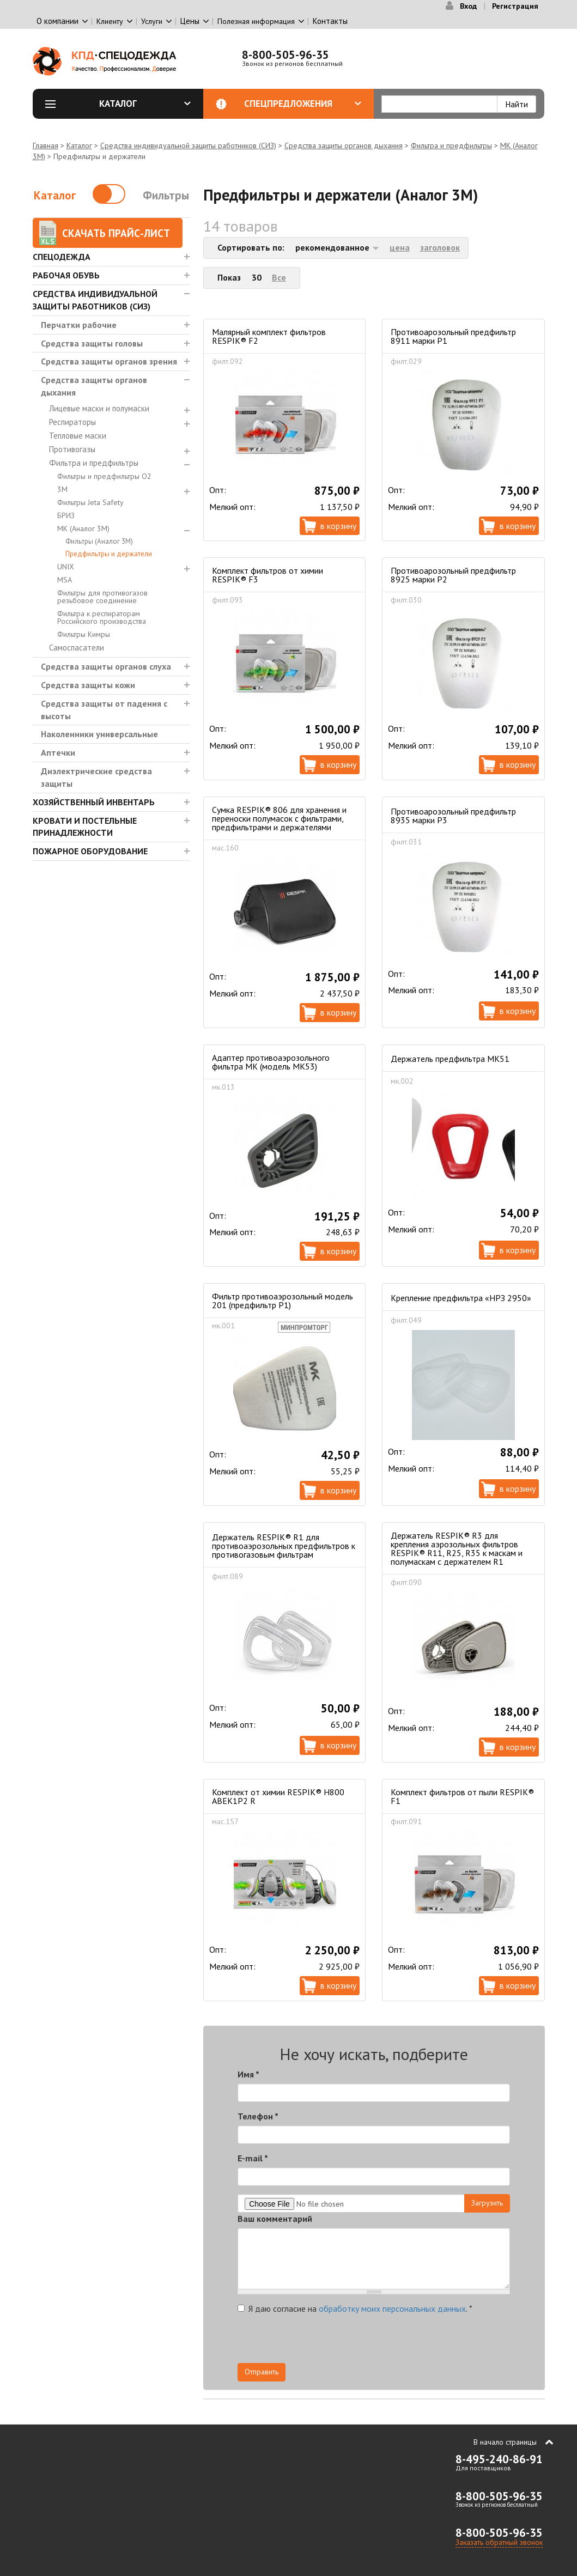  Describe the element at coordinates (101, 617) in the screenshot. I see `Фильтра к респираторам Российского производства` at that location.